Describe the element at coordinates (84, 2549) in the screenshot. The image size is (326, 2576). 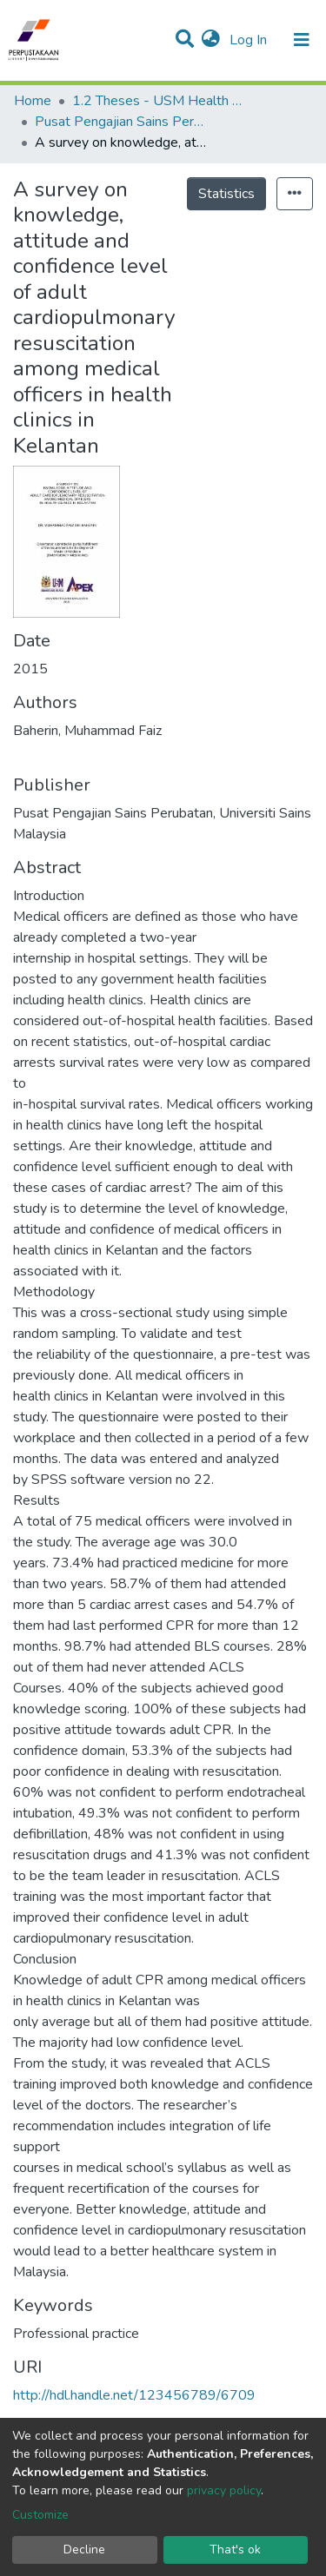
I see `Decline` at that location.